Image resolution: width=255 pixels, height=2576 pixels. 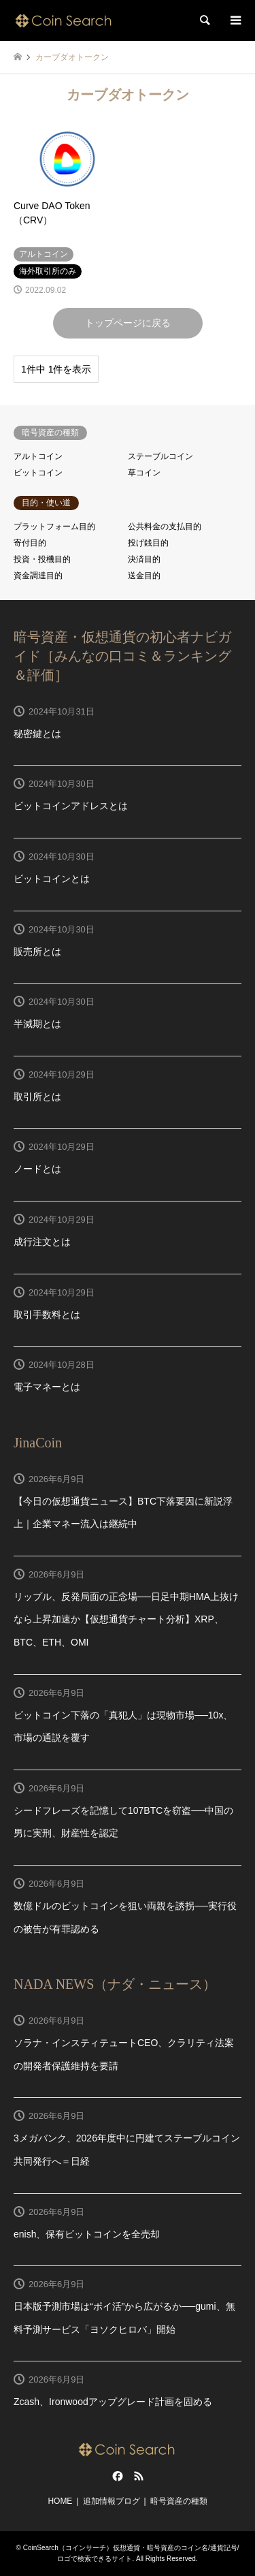 What do you see at coordinates (124, 2318) in the screenshot?
I see `日本版予測市場は“ポイ活”から広がるか──gumi、無料予測サービス「ヨソクヒロバ」開始` at bounding box center [124, 2318].